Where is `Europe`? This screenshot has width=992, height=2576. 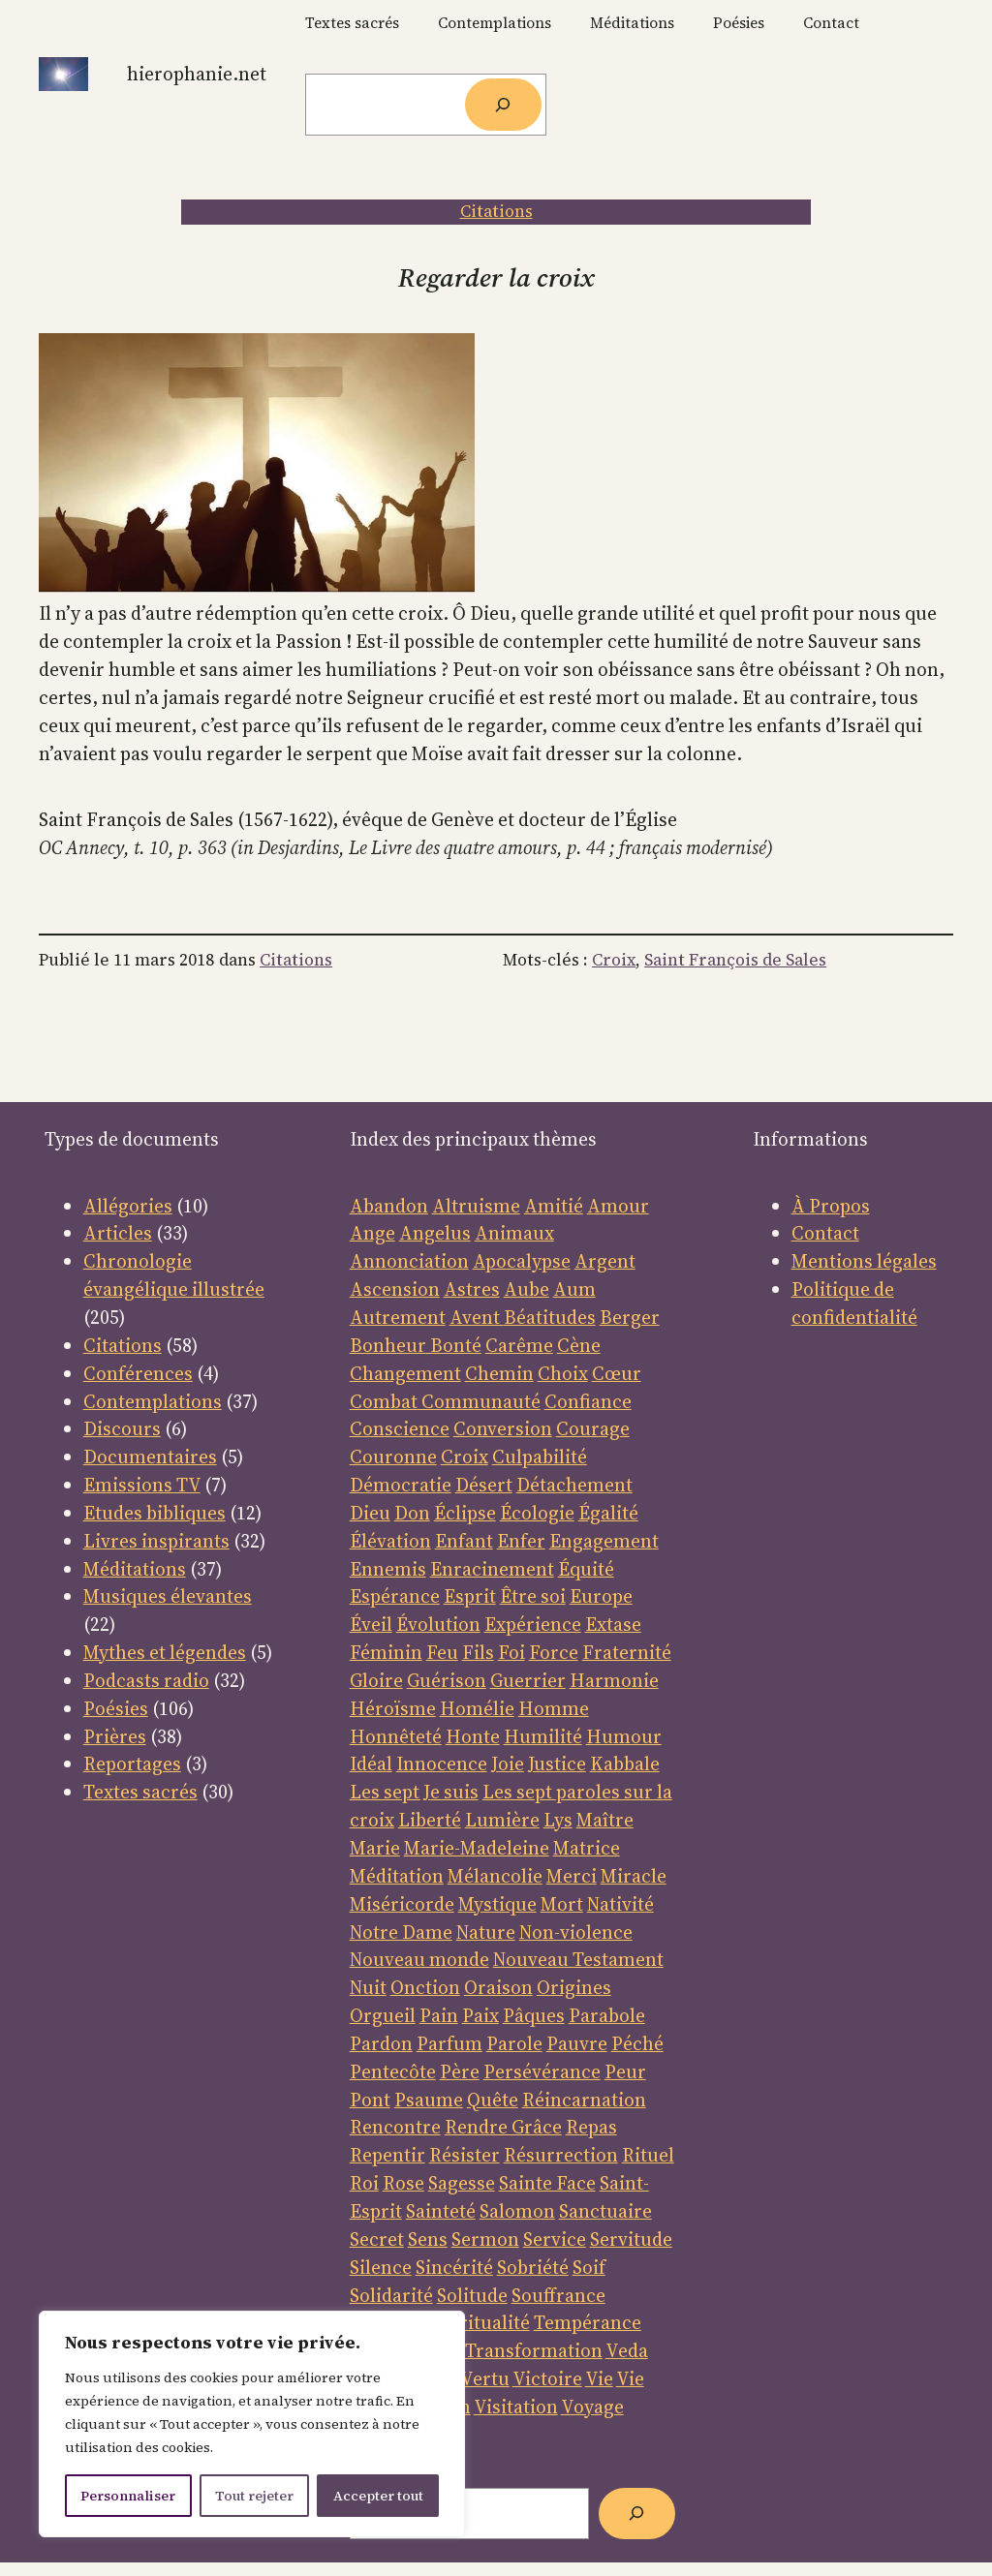 Europe is located at coordinates (601, 1596).